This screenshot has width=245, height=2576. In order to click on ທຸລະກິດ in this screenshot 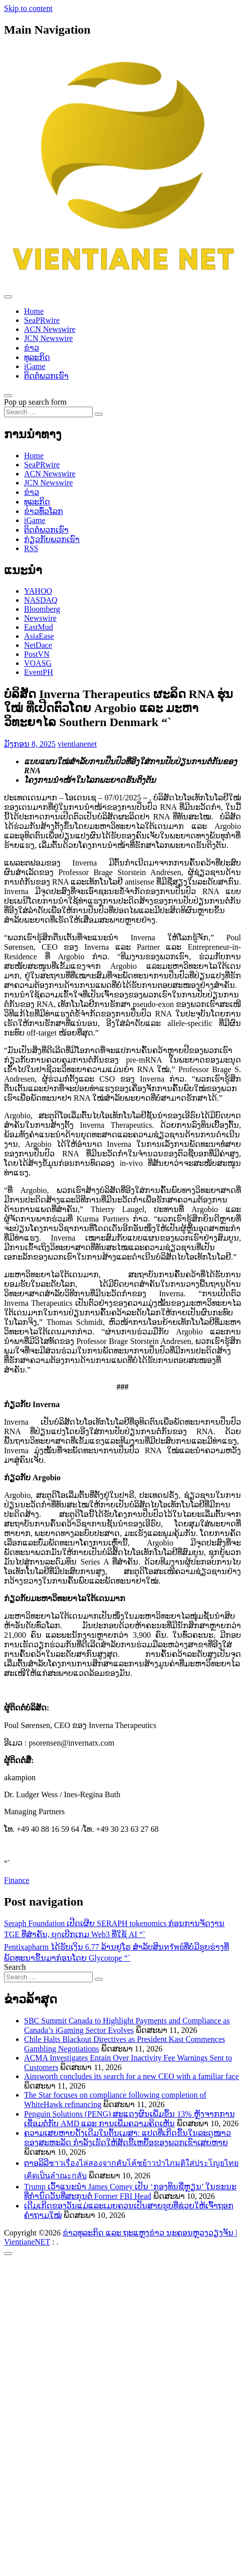, I will do `click(37, 357)`.